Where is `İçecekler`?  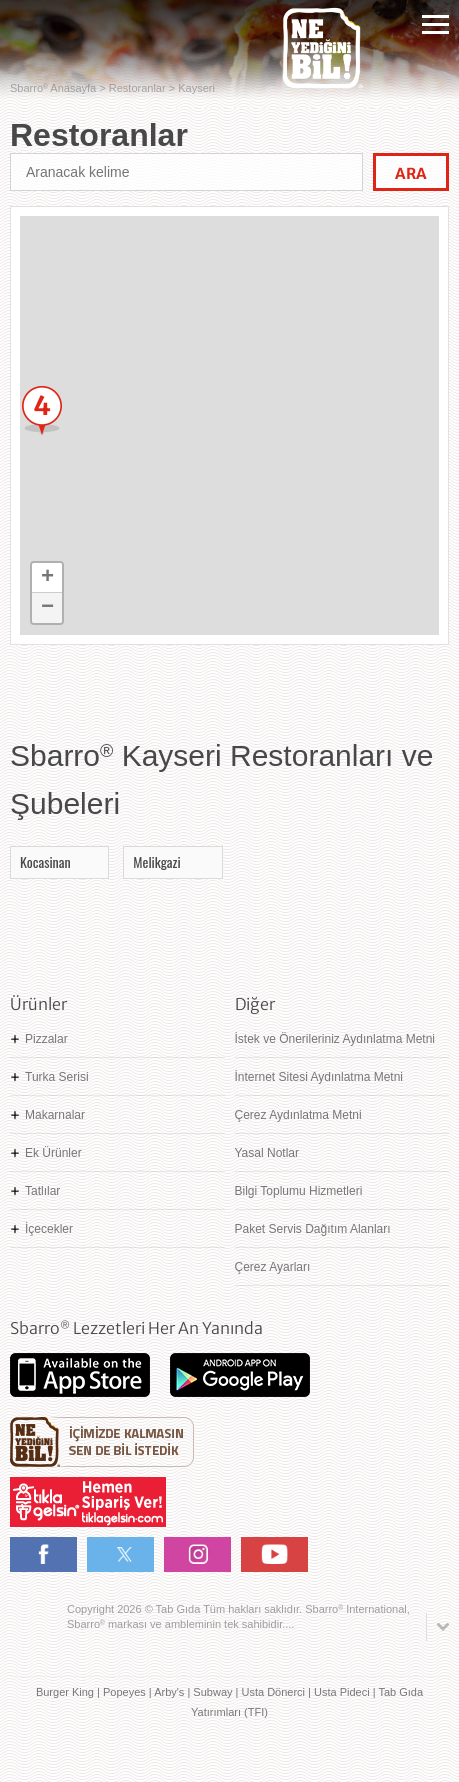
İçecekler is located at coordinates (49, 1229).